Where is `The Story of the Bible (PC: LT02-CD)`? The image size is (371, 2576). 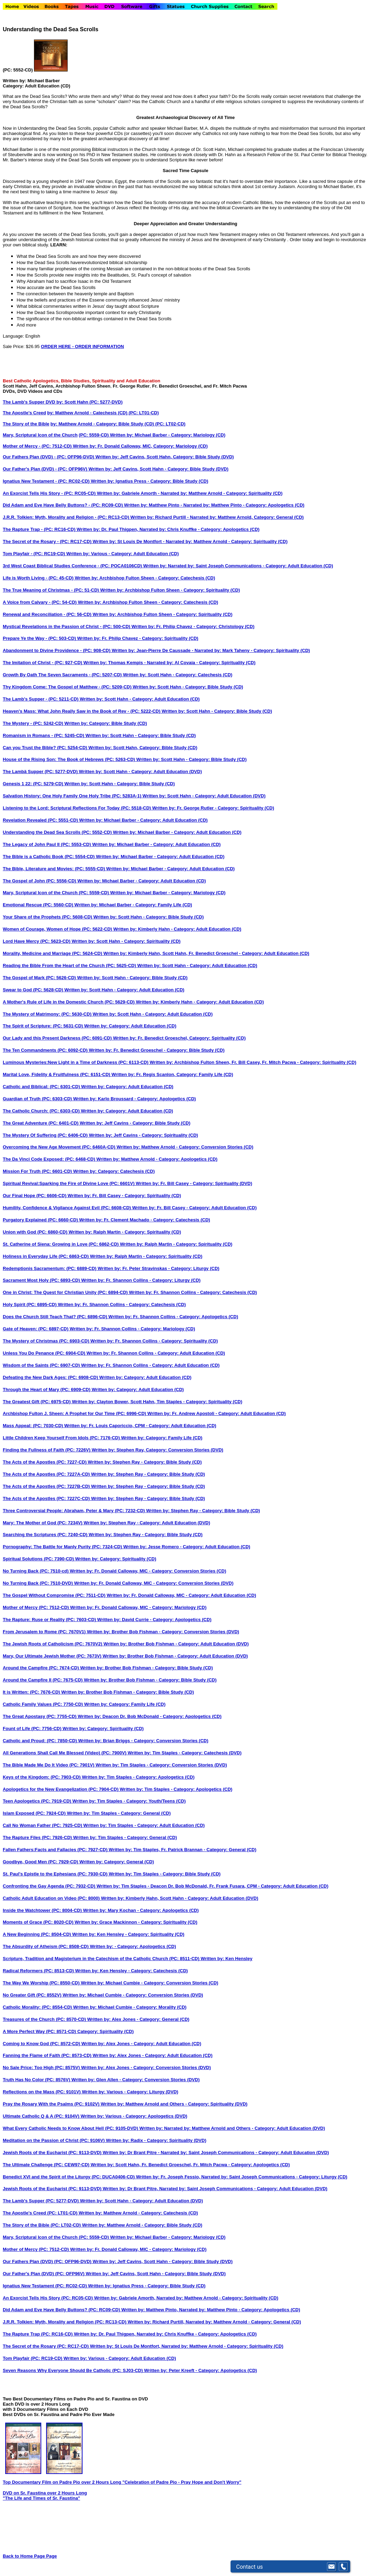
The Story of the Bible (PC: LT02-CD) is located at coordinates (42, 2225).